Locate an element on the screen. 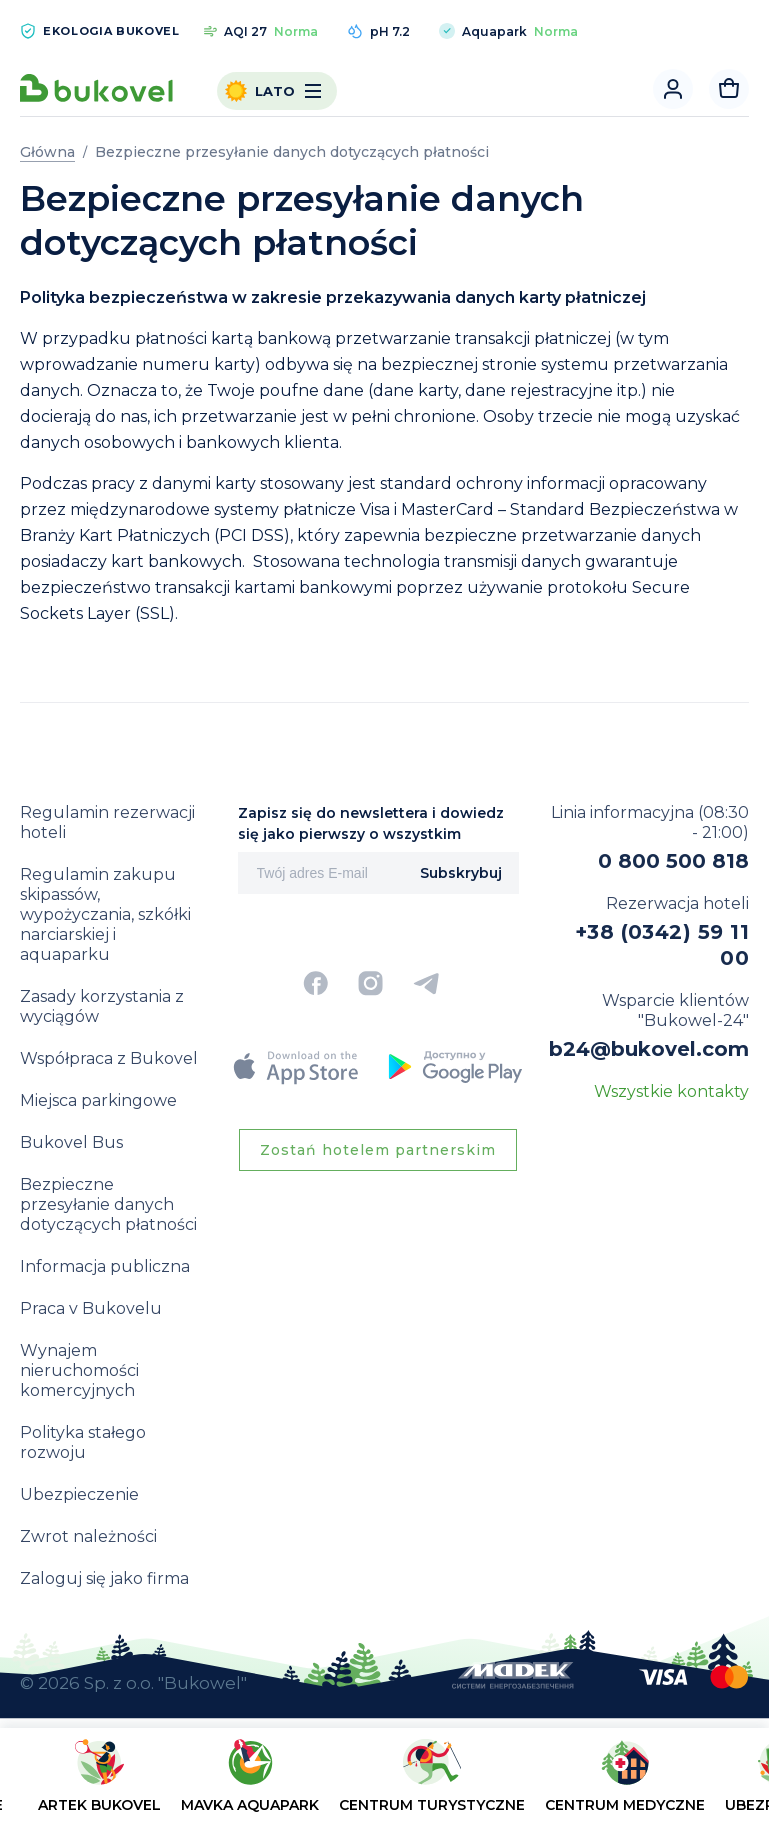 The width and height of the screenshot is (769, 1833). +38 (0342) 59 11 00 is located at coordinates (662, 945).